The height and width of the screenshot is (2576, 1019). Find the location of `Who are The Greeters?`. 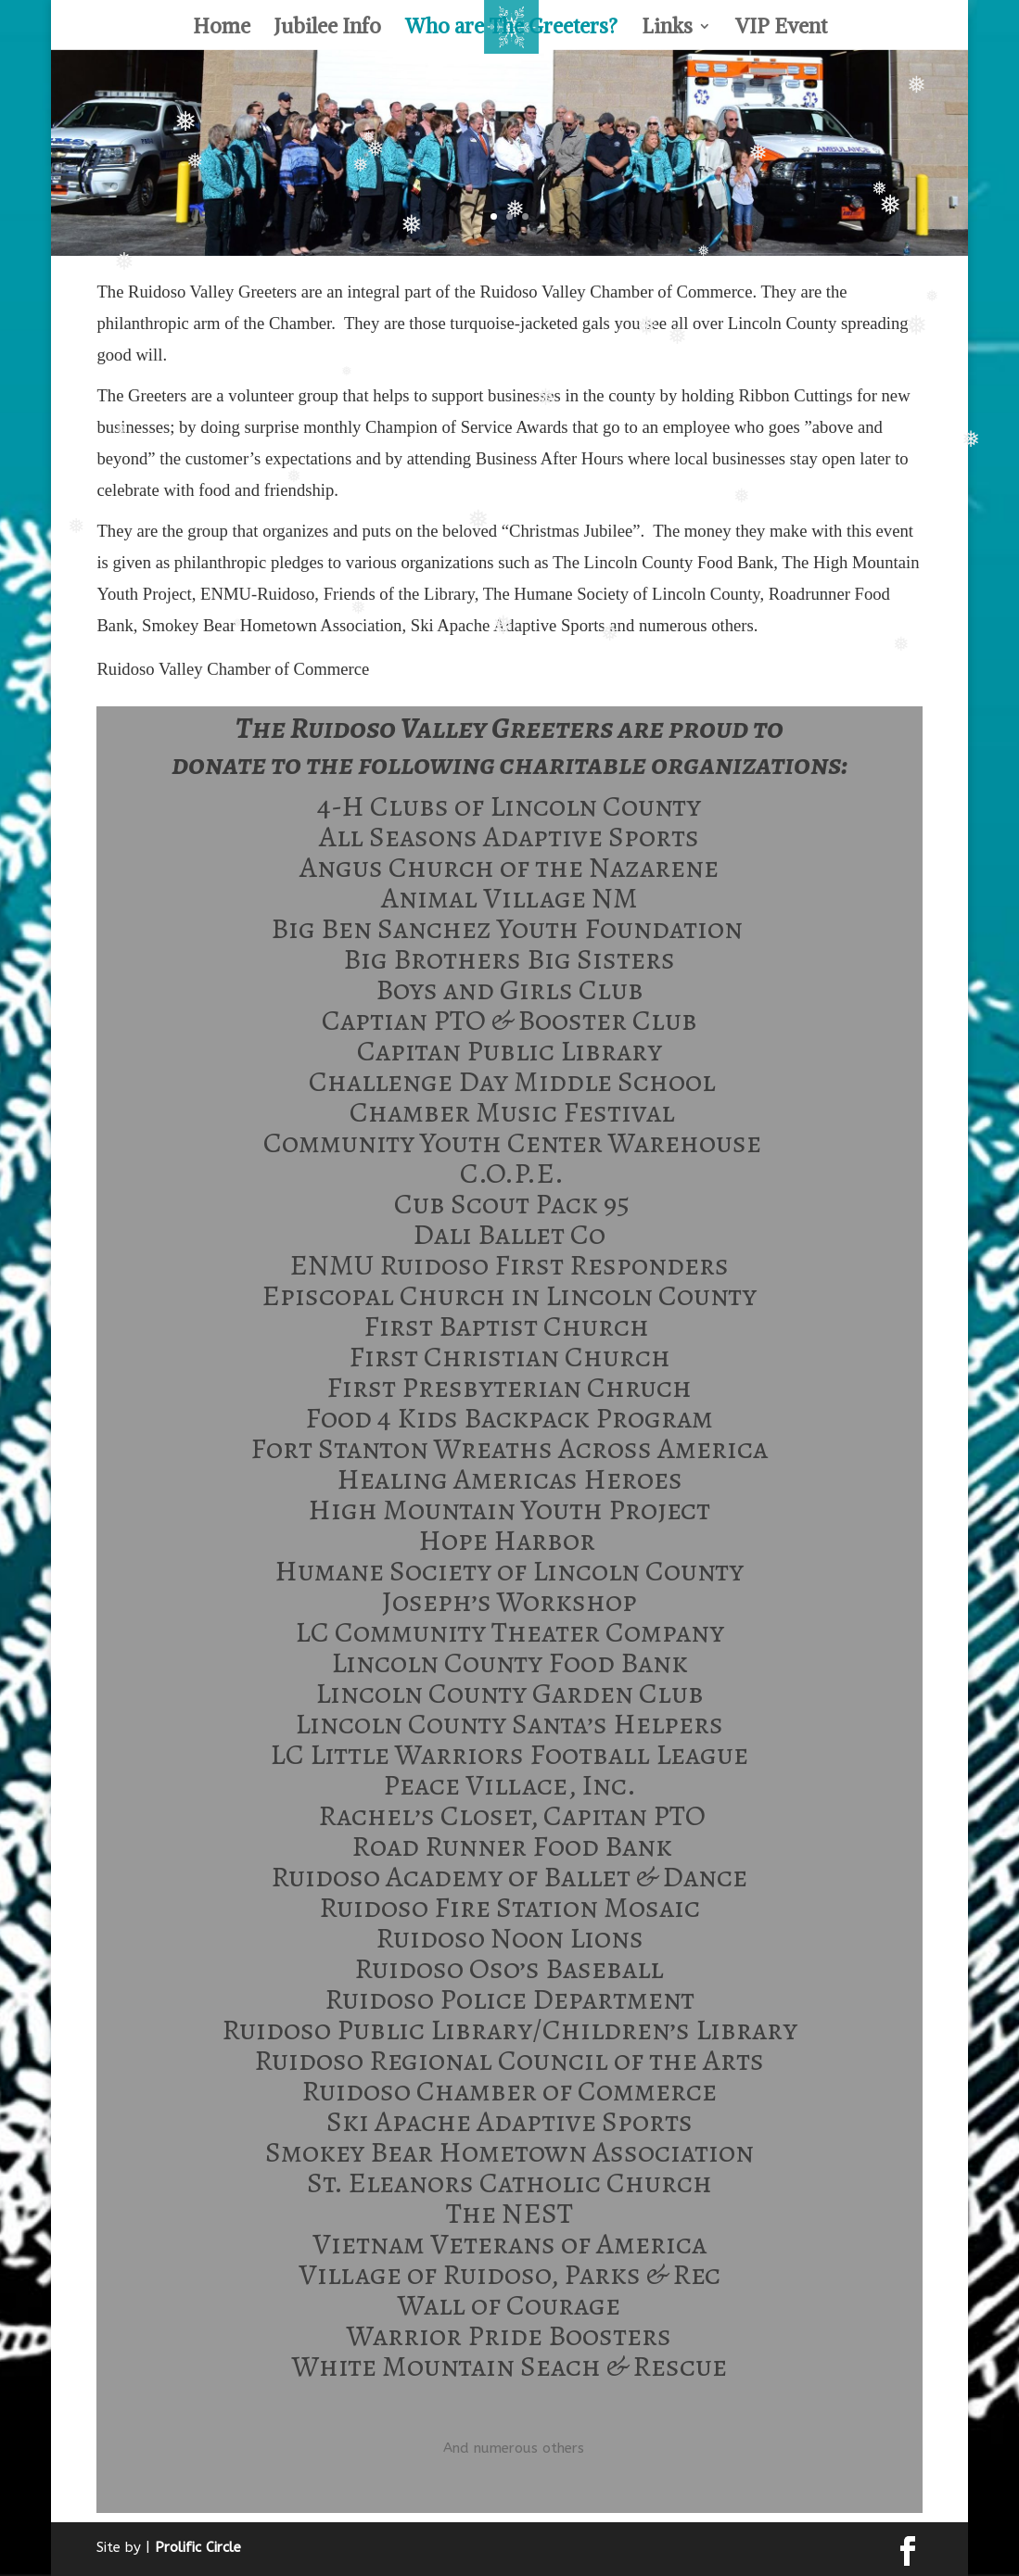

Who are The Greeters? is located at coordinates (511, 29).